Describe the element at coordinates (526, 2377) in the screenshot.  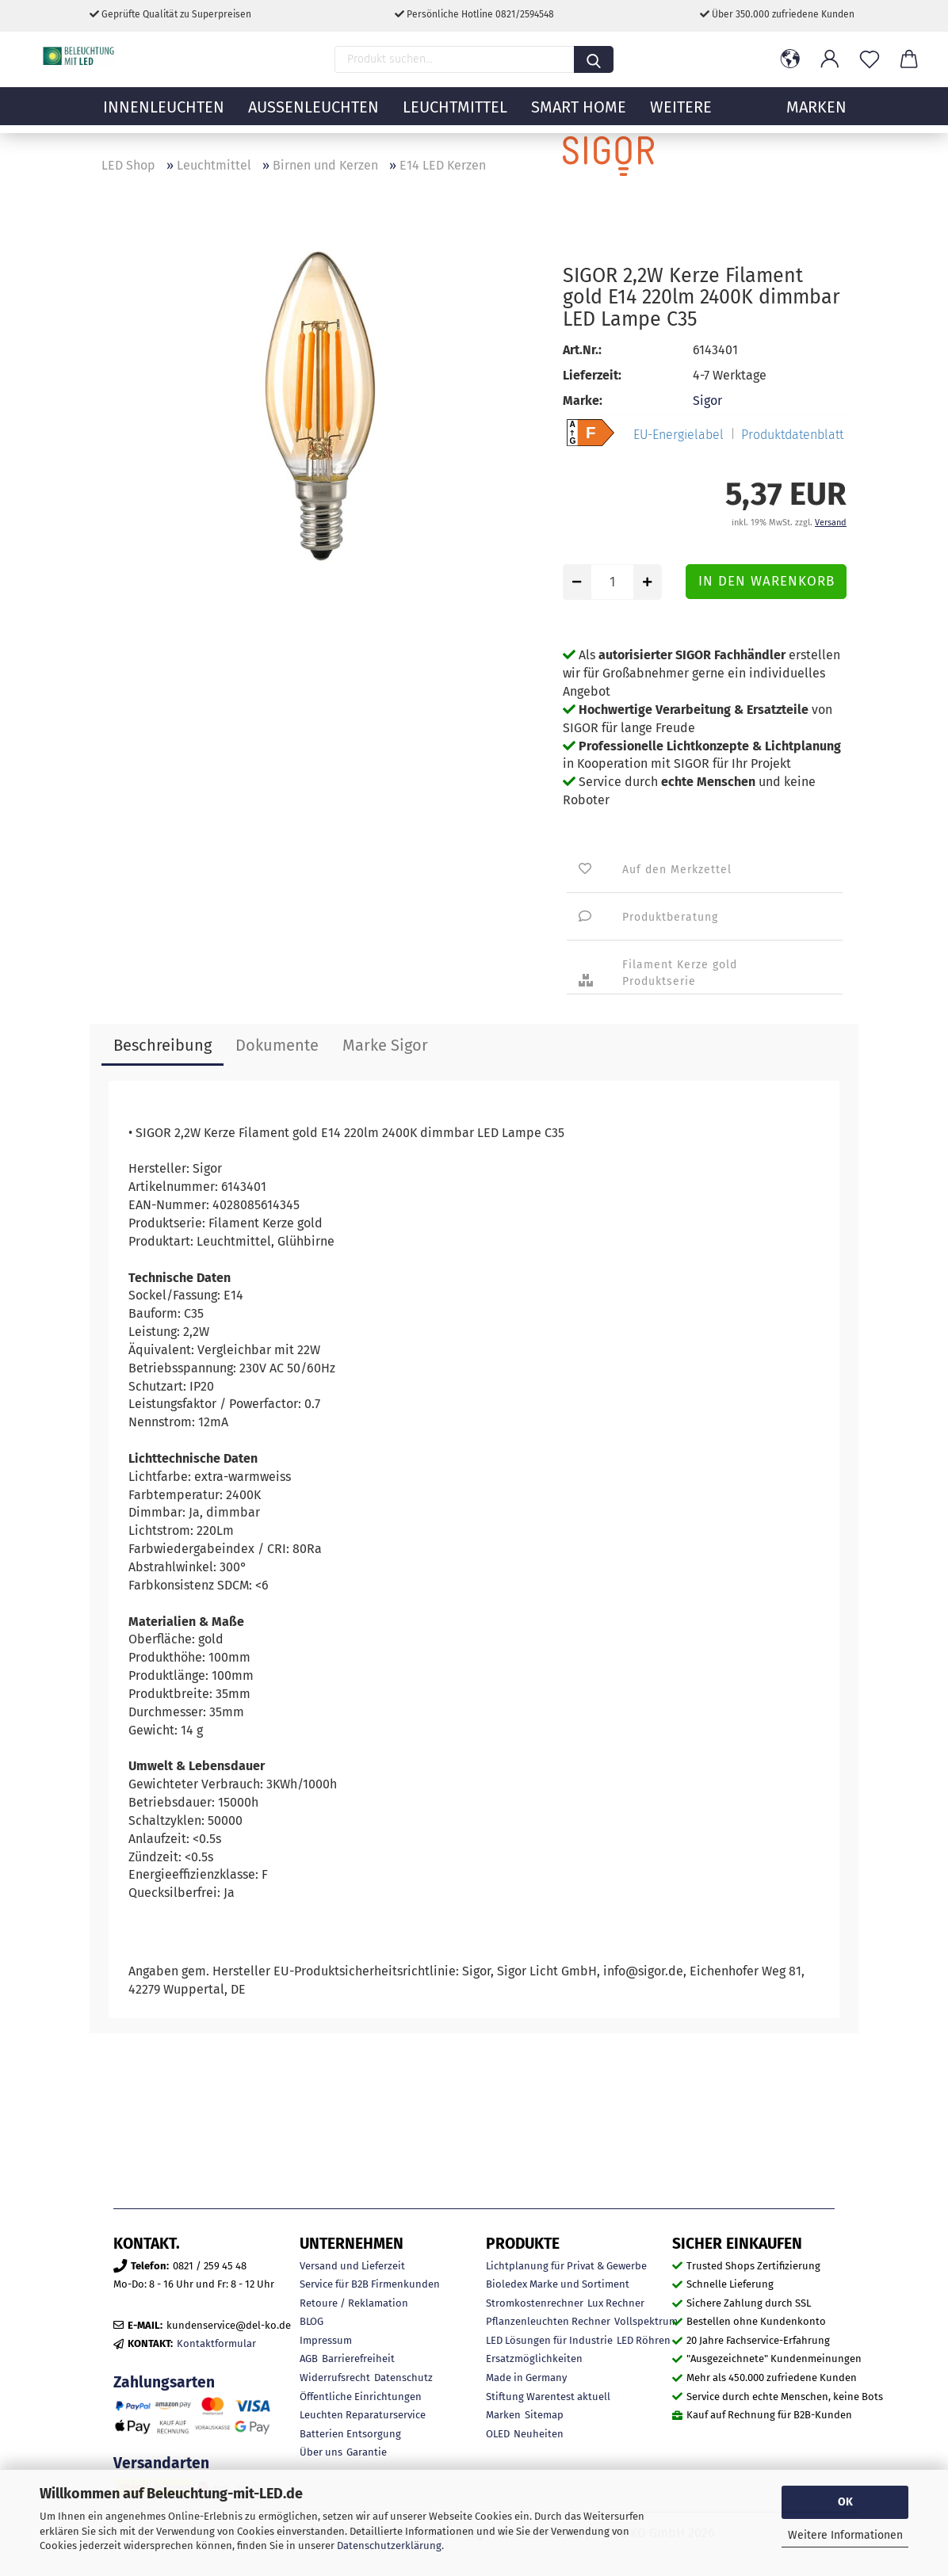
I see `Made in Germany` at that location.